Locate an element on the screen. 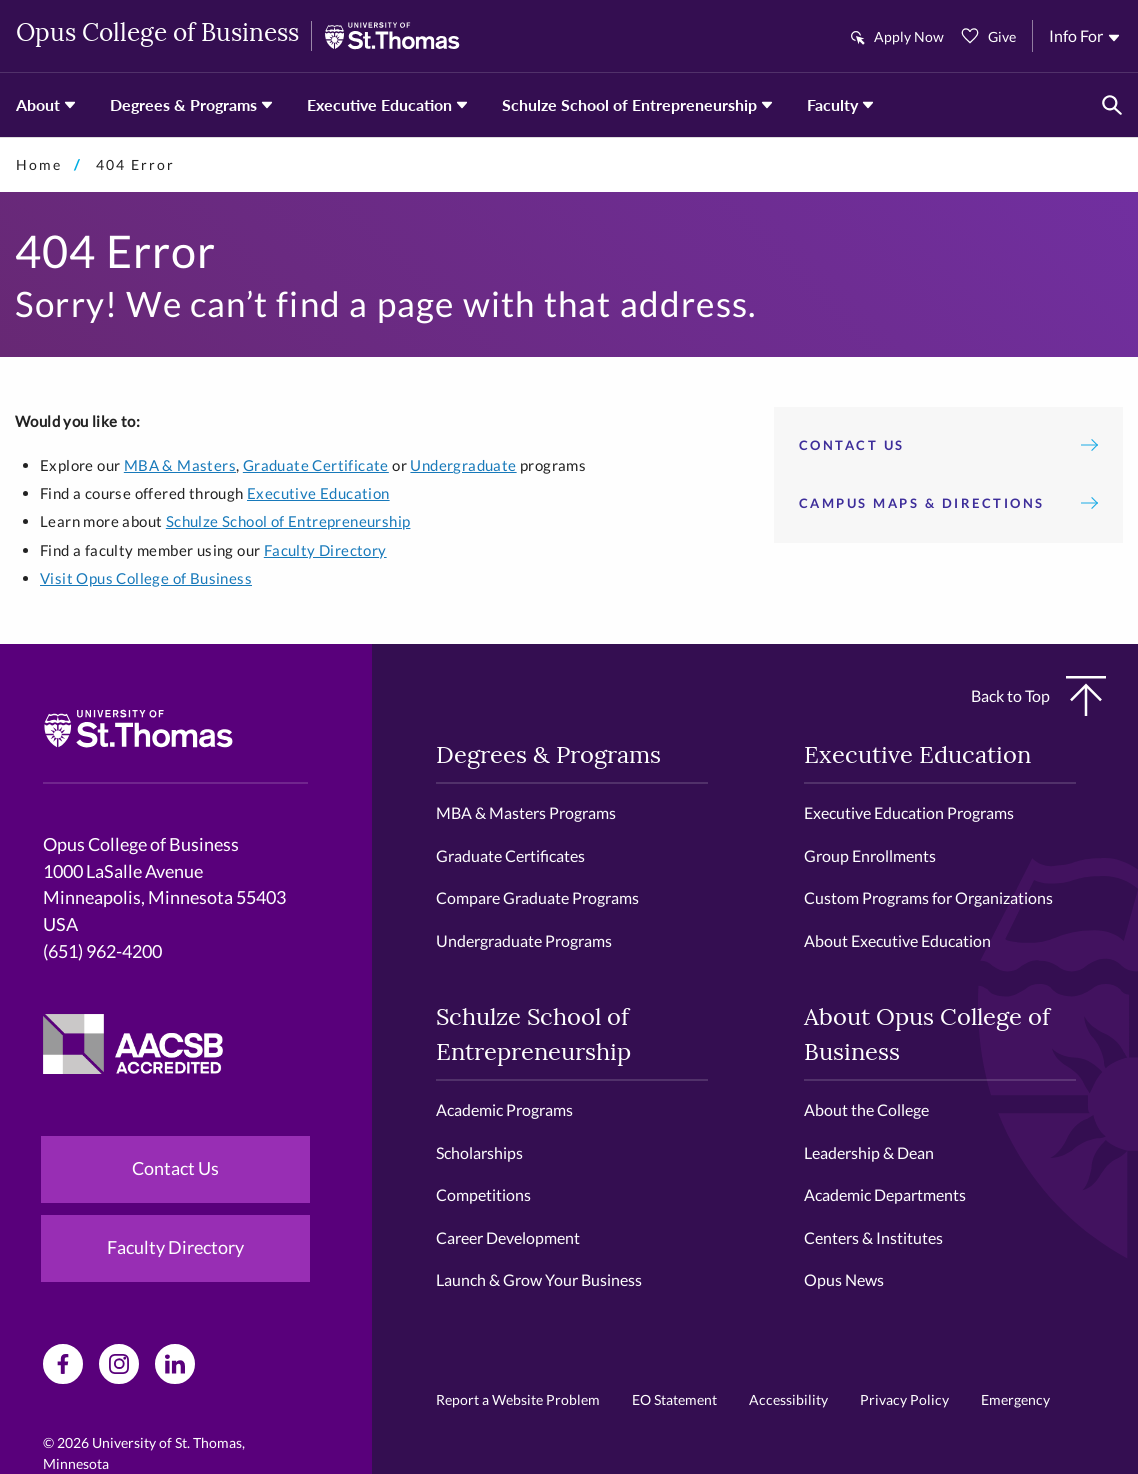 This screenshot has width=1138, height=1474. Career Development is located at coordinates (508, 1237).